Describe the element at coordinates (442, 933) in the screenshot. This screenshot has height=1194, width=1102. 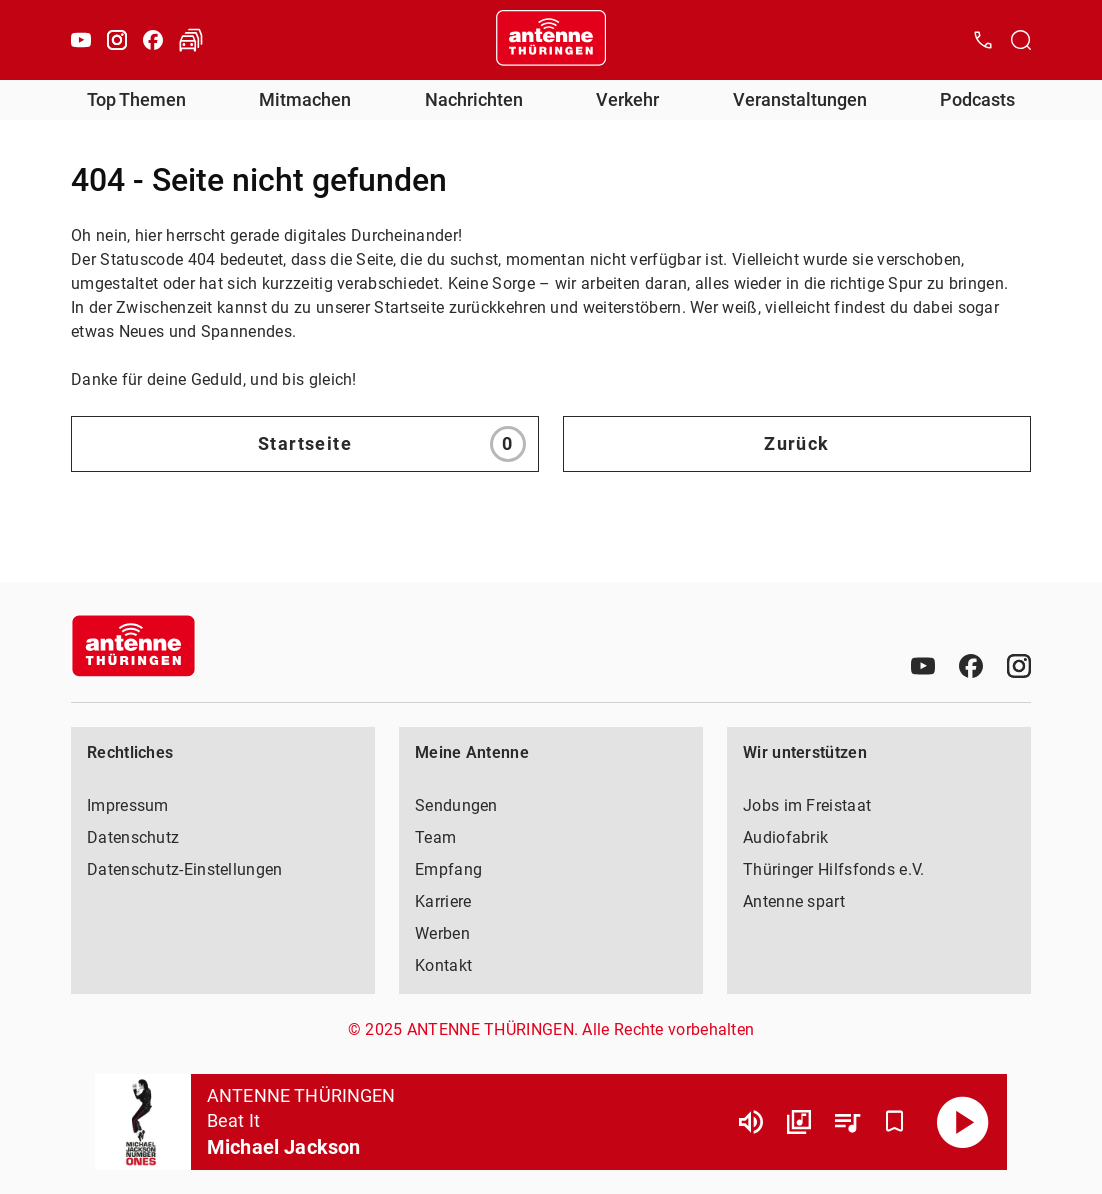
I see `Werben` at that location.